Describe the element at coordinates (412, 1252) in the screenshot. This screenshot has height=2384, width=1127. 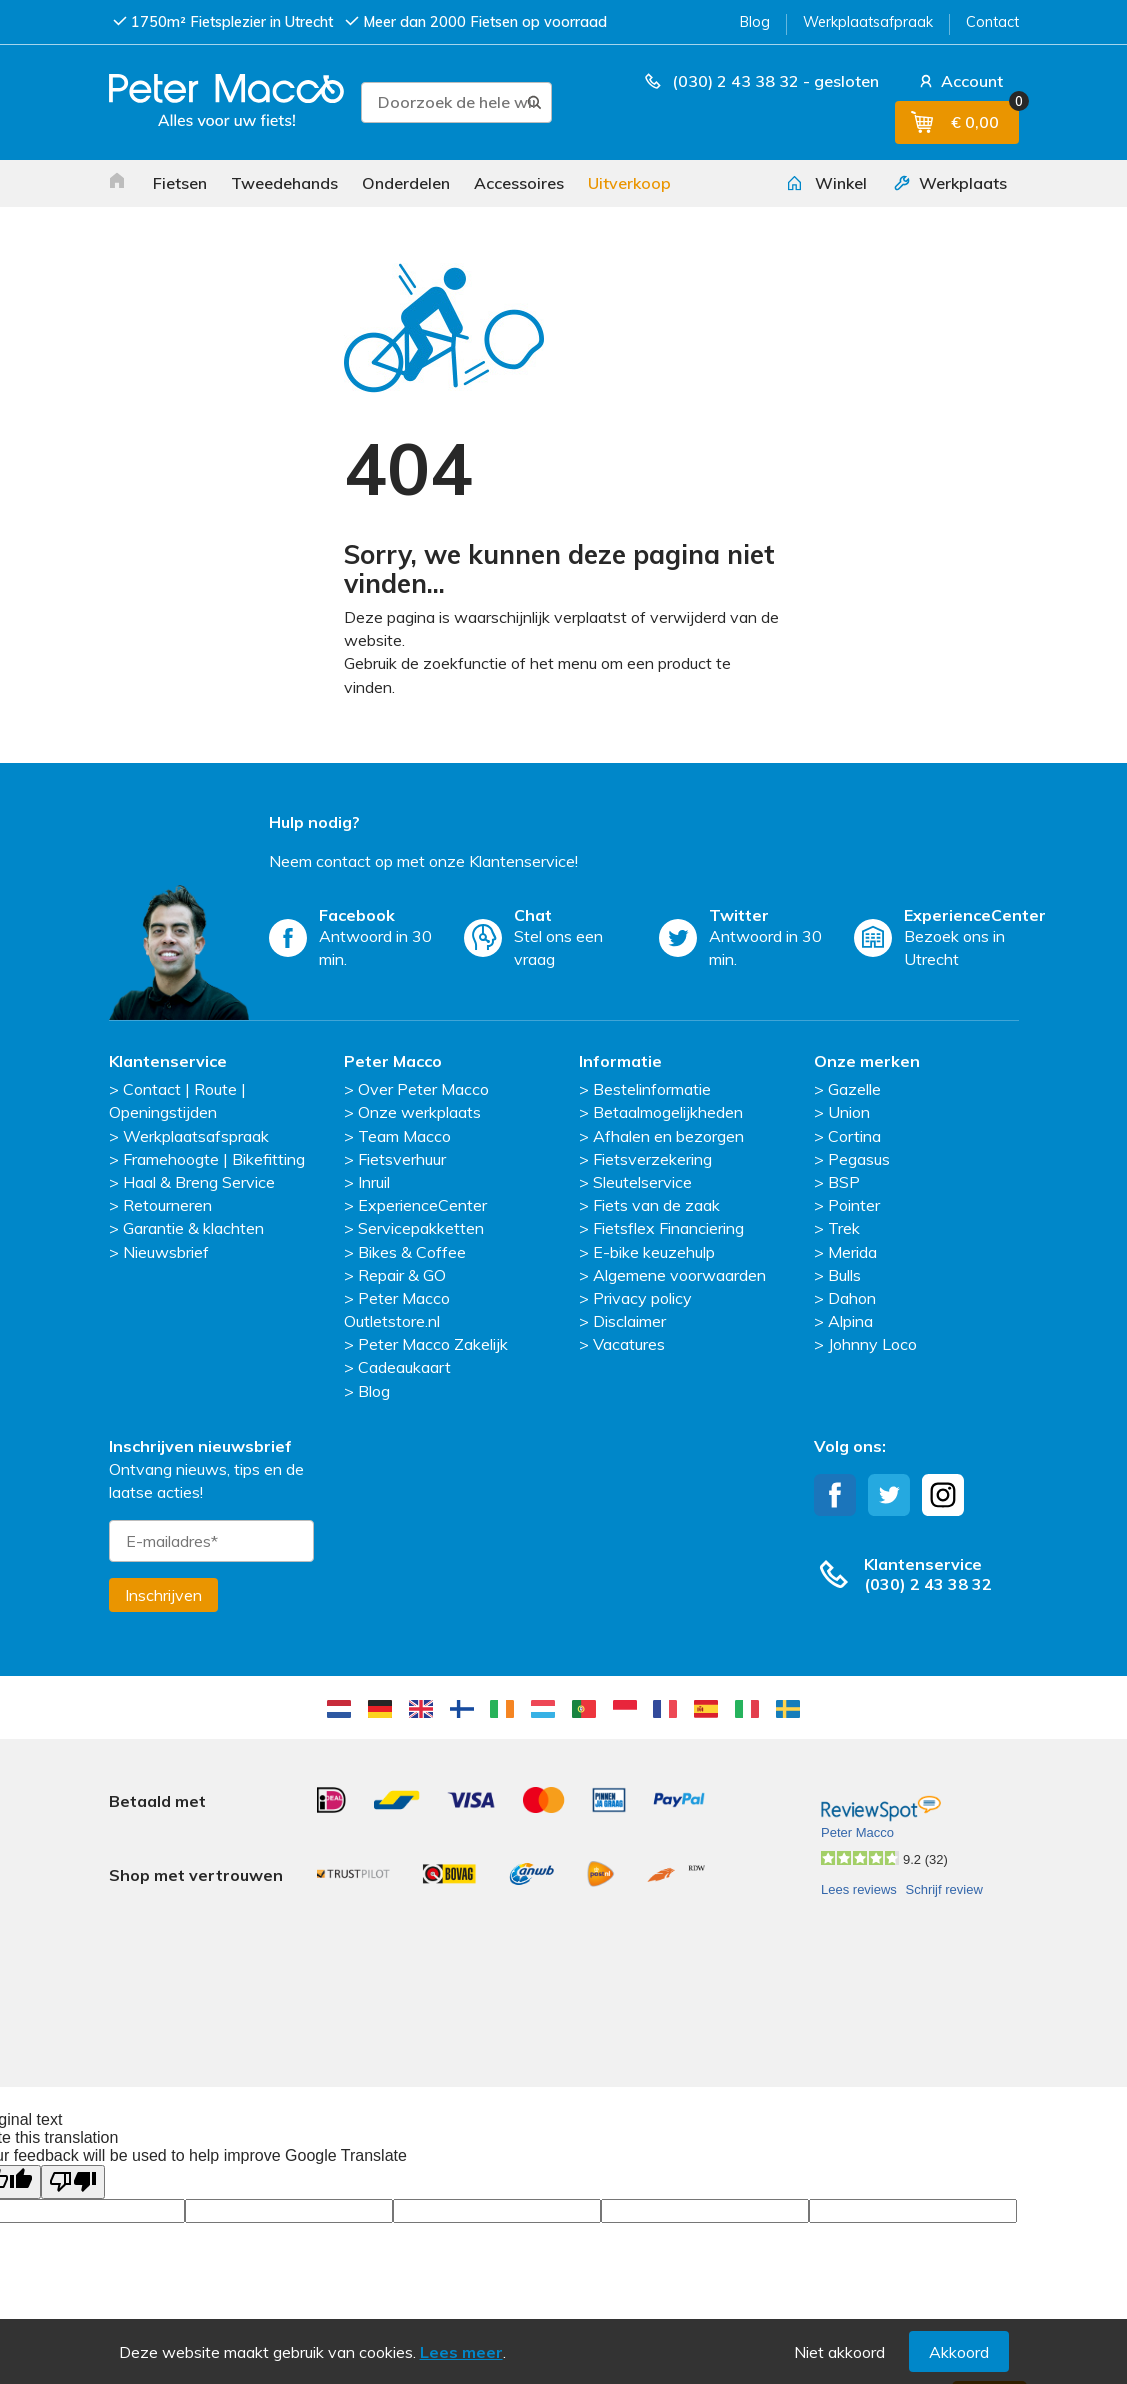
I see `Bikes & Coffee` at that location.